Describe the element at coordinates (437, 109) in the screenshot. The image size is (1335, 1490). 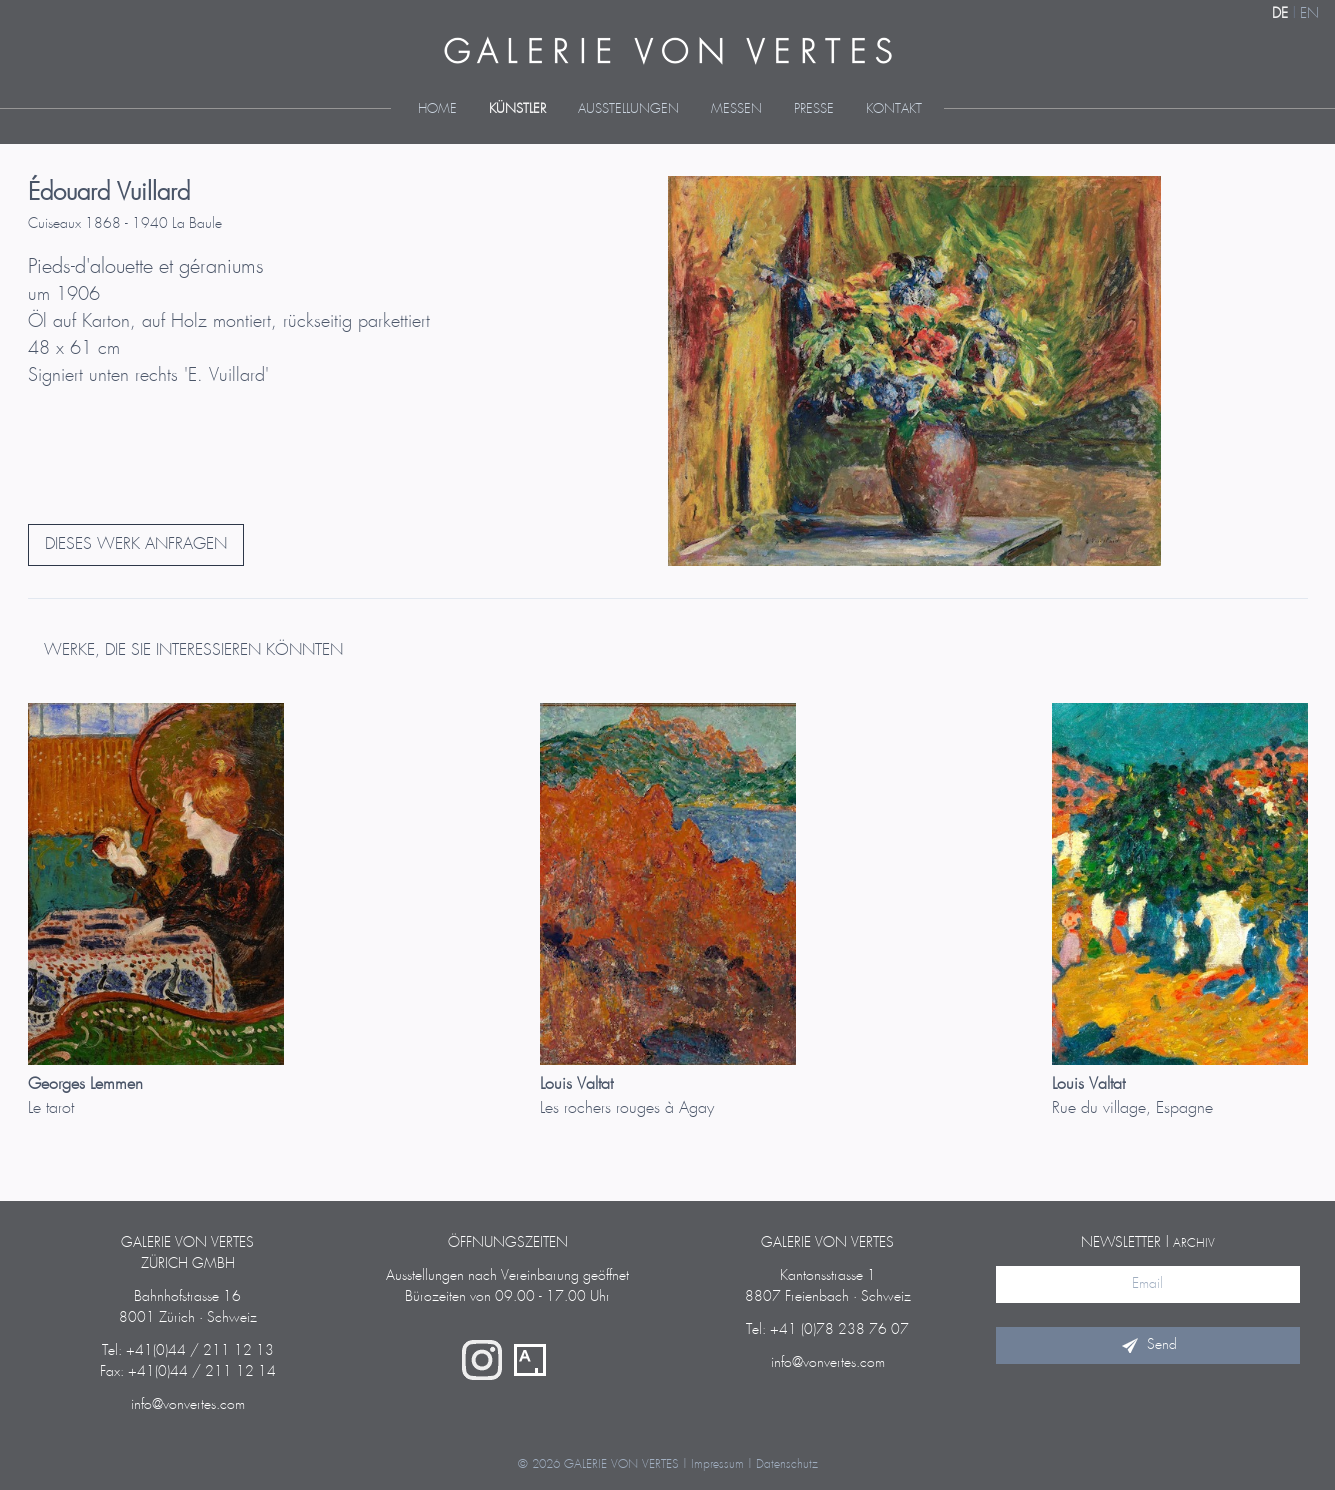
I see `Home` at that location.